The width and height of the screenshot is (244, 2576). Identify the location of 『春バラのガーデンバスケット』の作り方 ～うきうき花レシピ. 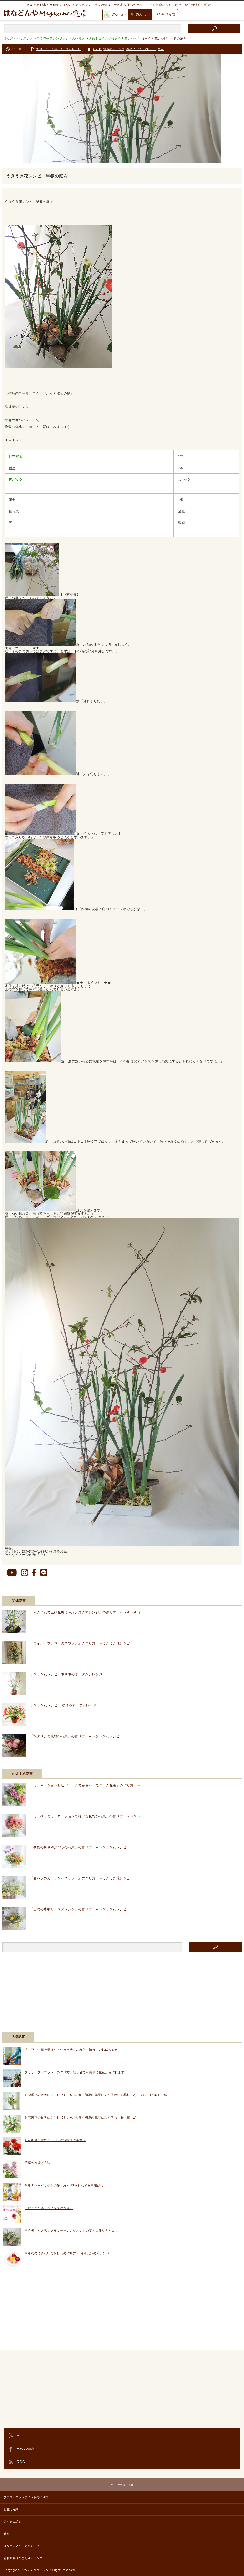
(80, 1878).